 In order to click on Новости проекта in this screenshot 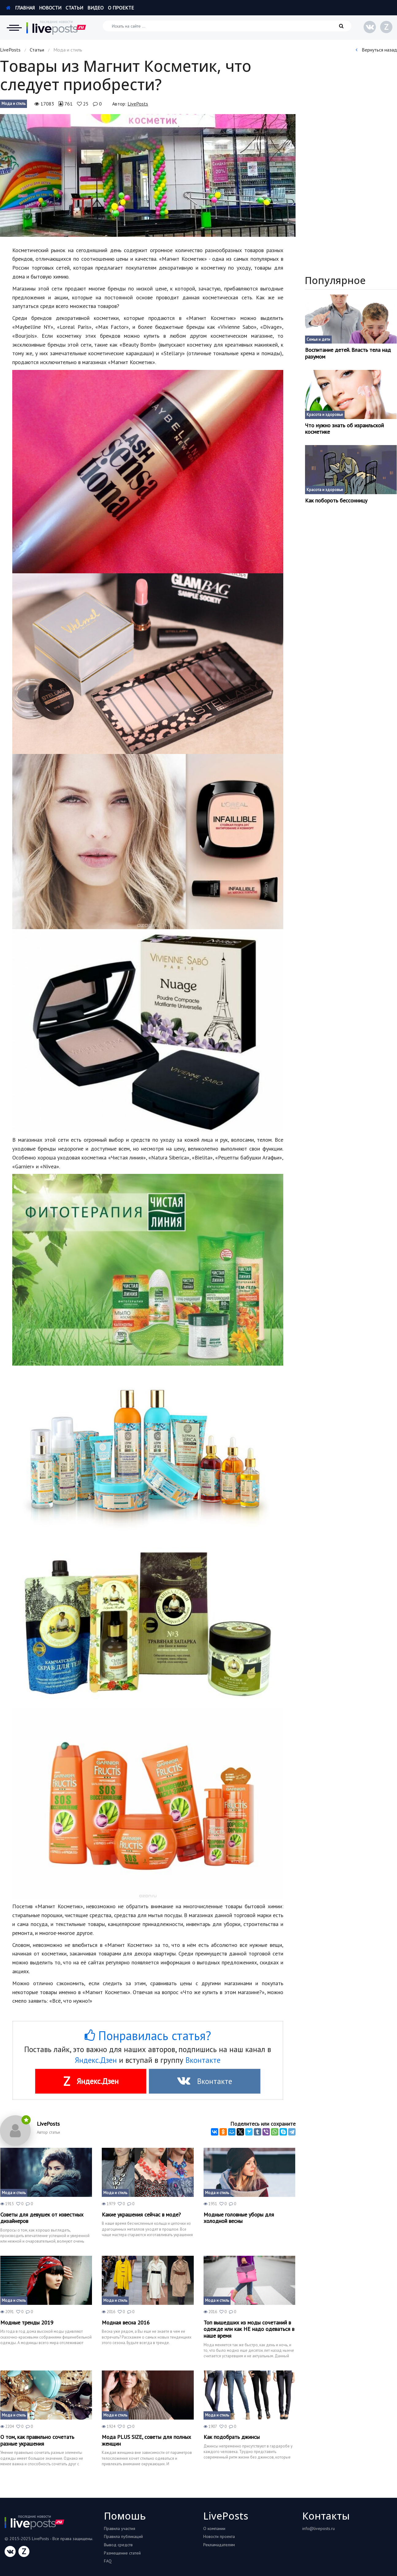, I will do `click(219, 2536)`.